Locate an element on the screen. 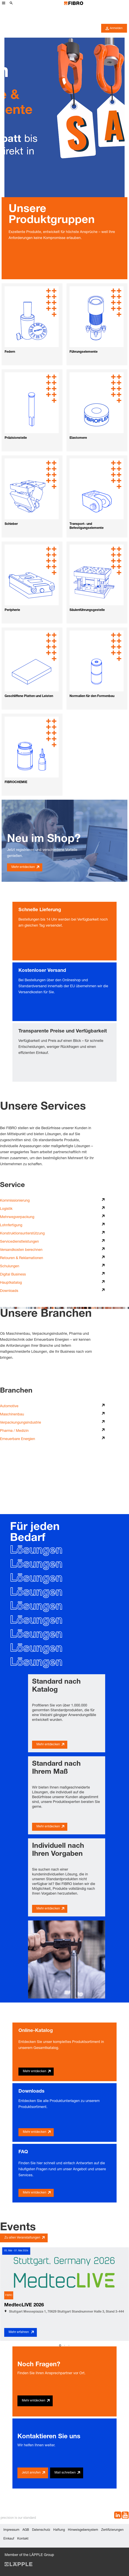 This screenshot has width=129, height=2576. Lohnfertigung is located at coordinates (11, 1225).